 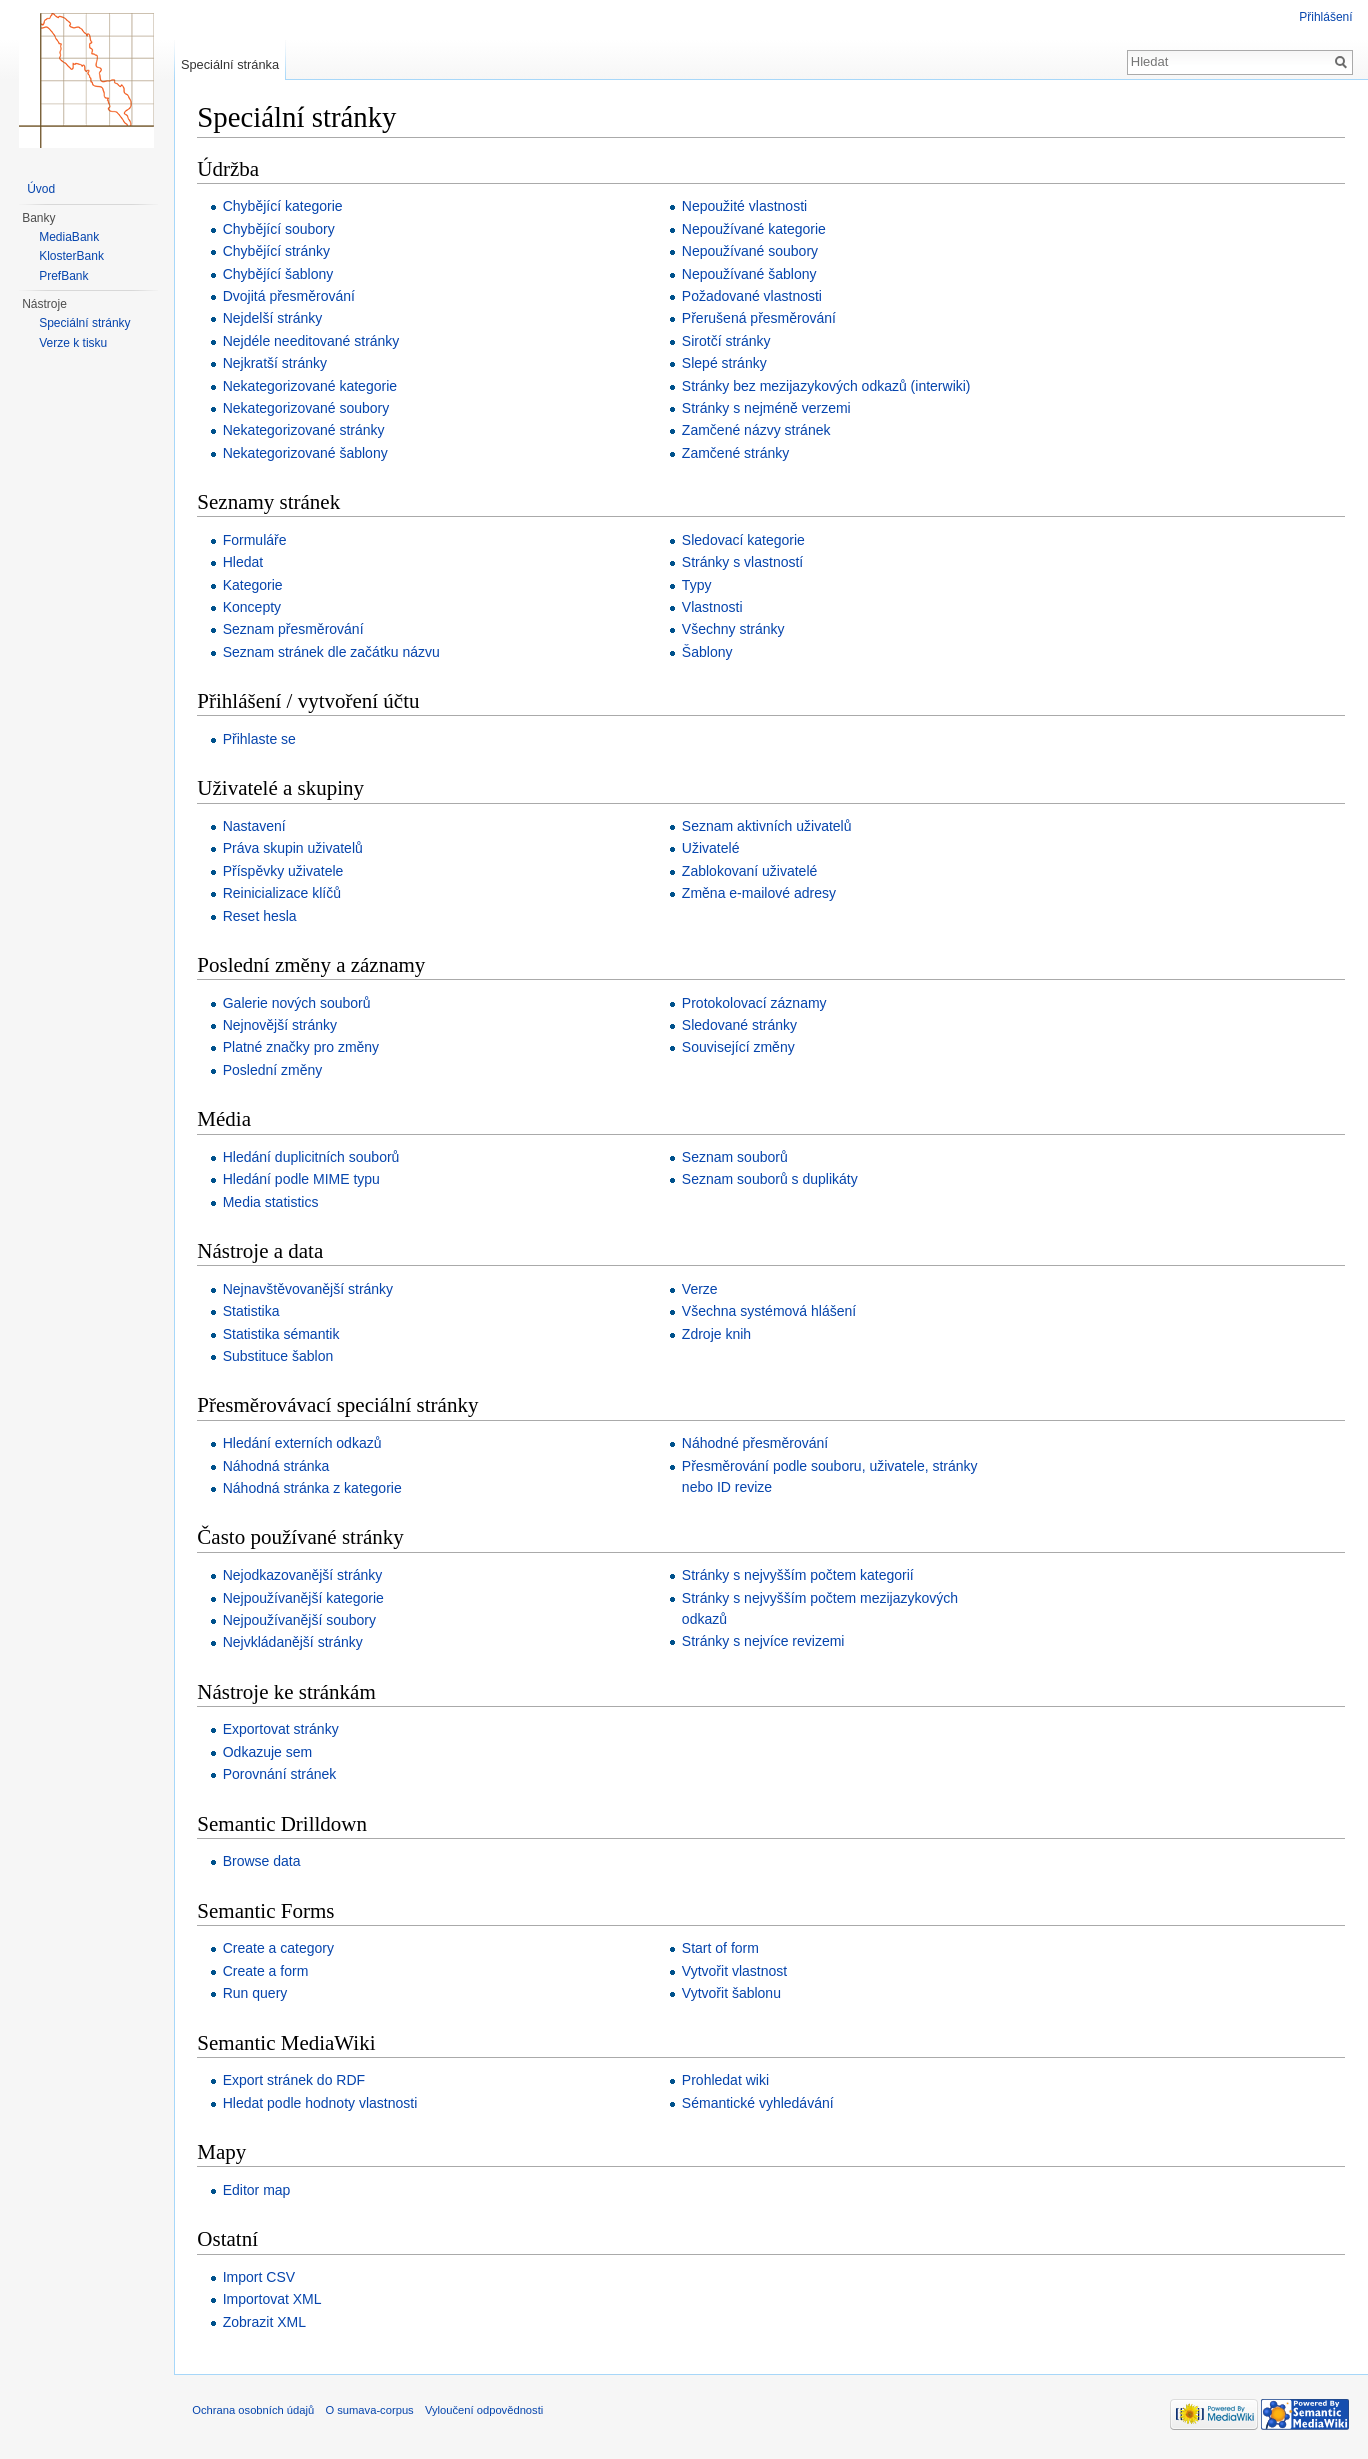 I want to click on Vytvořit šablonu, so click(x=733, y=1994).